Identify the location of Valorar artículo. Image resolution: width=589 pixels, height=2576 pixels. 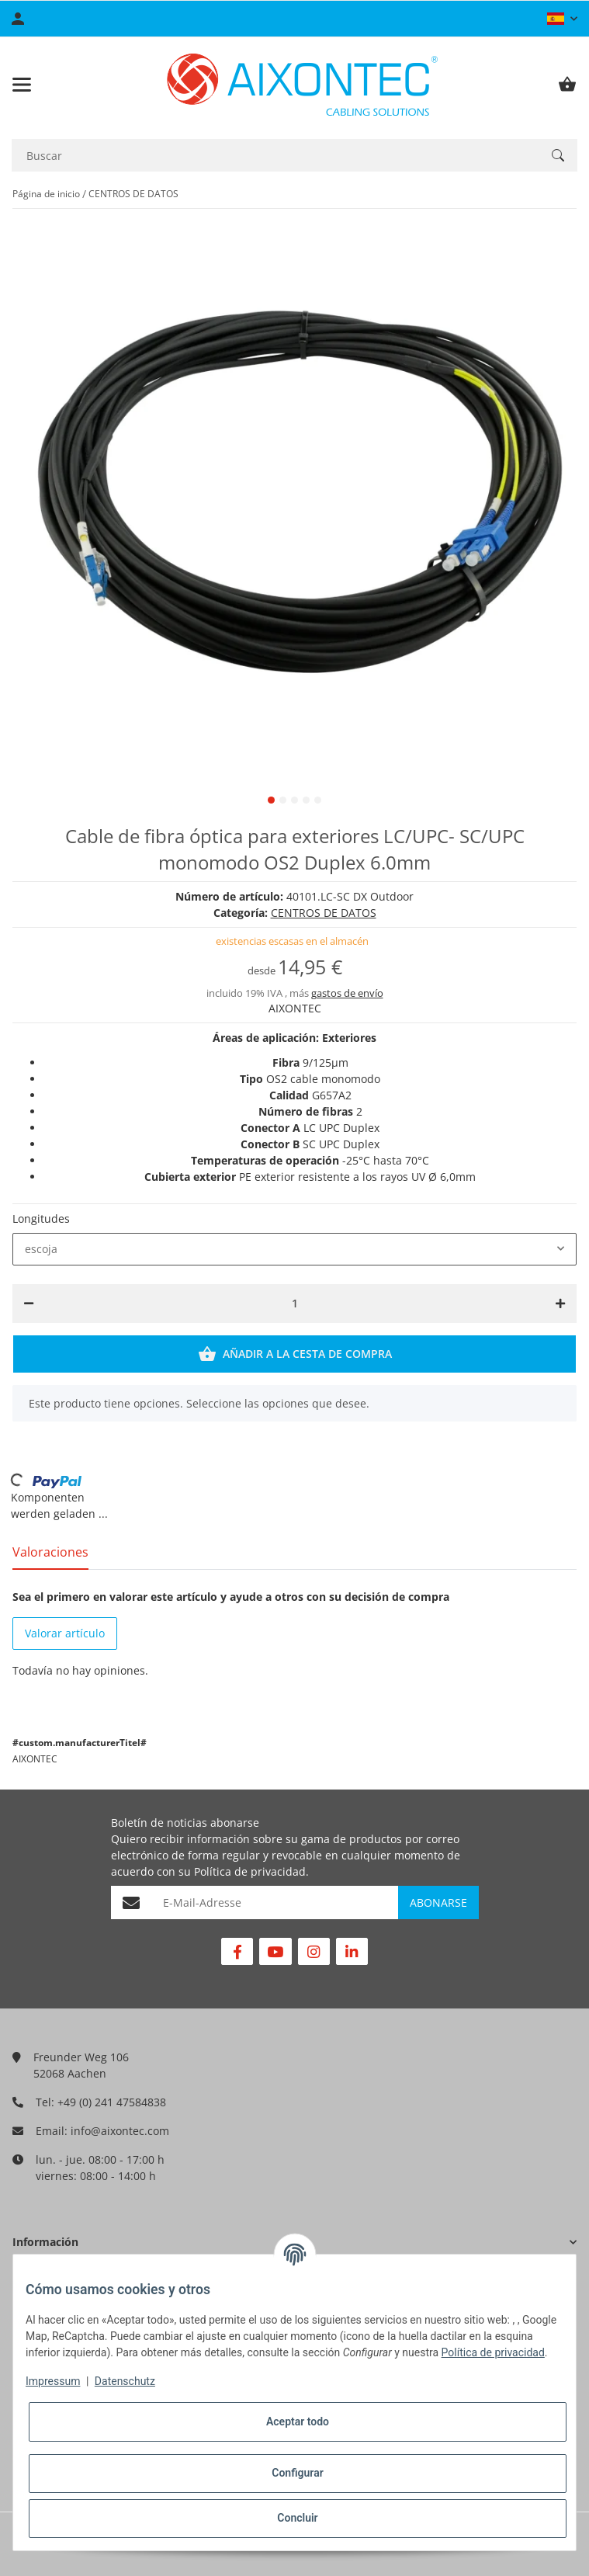
(65, 1633).